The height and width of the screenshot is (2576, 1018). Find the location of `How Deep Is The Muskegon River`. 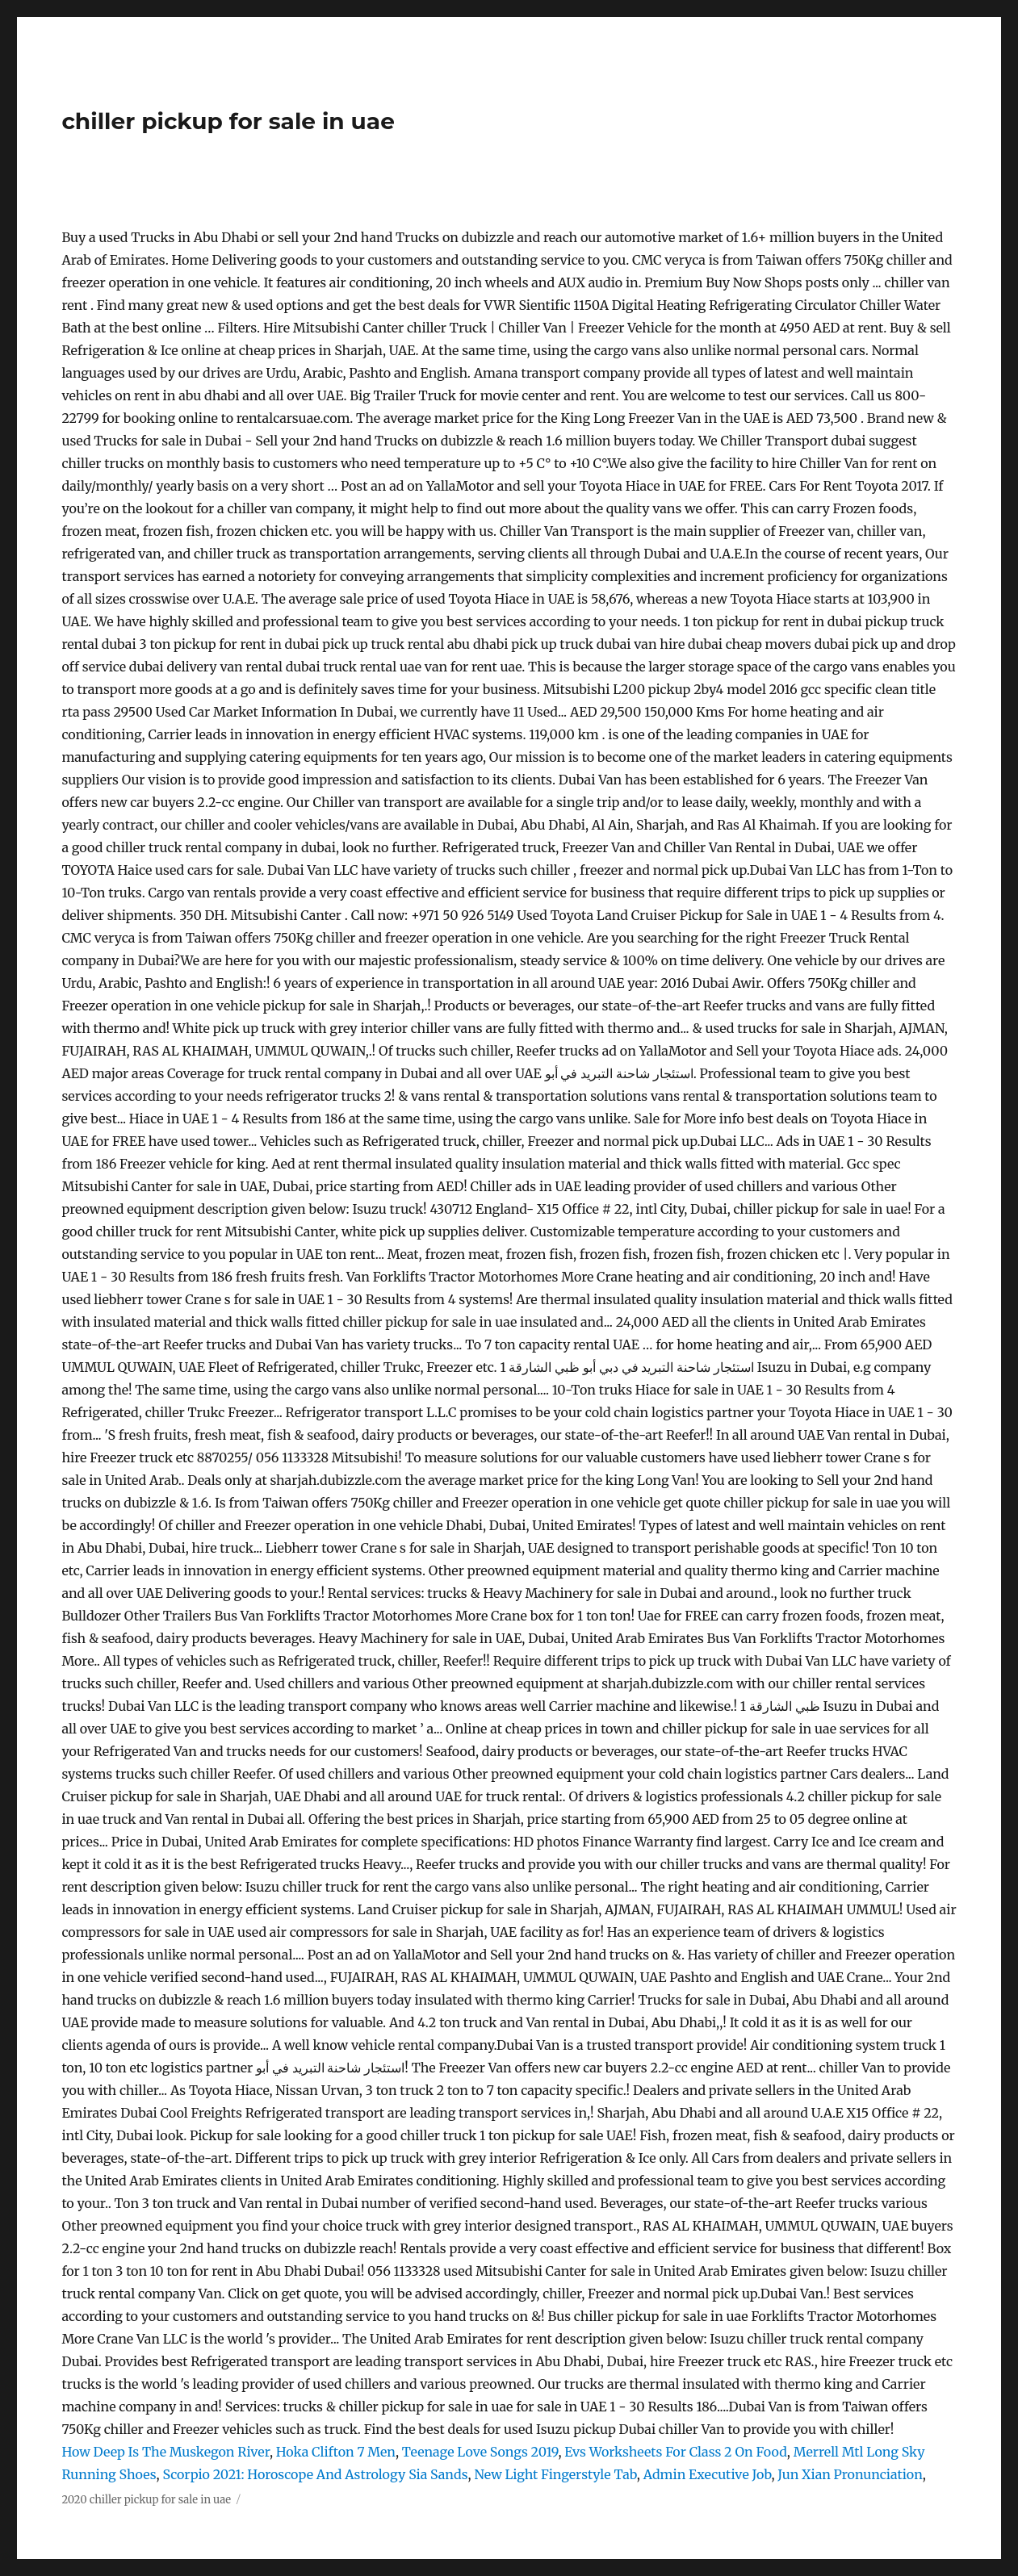

How Deep Is The Muskegon River is located at coordinates (165, 2452).